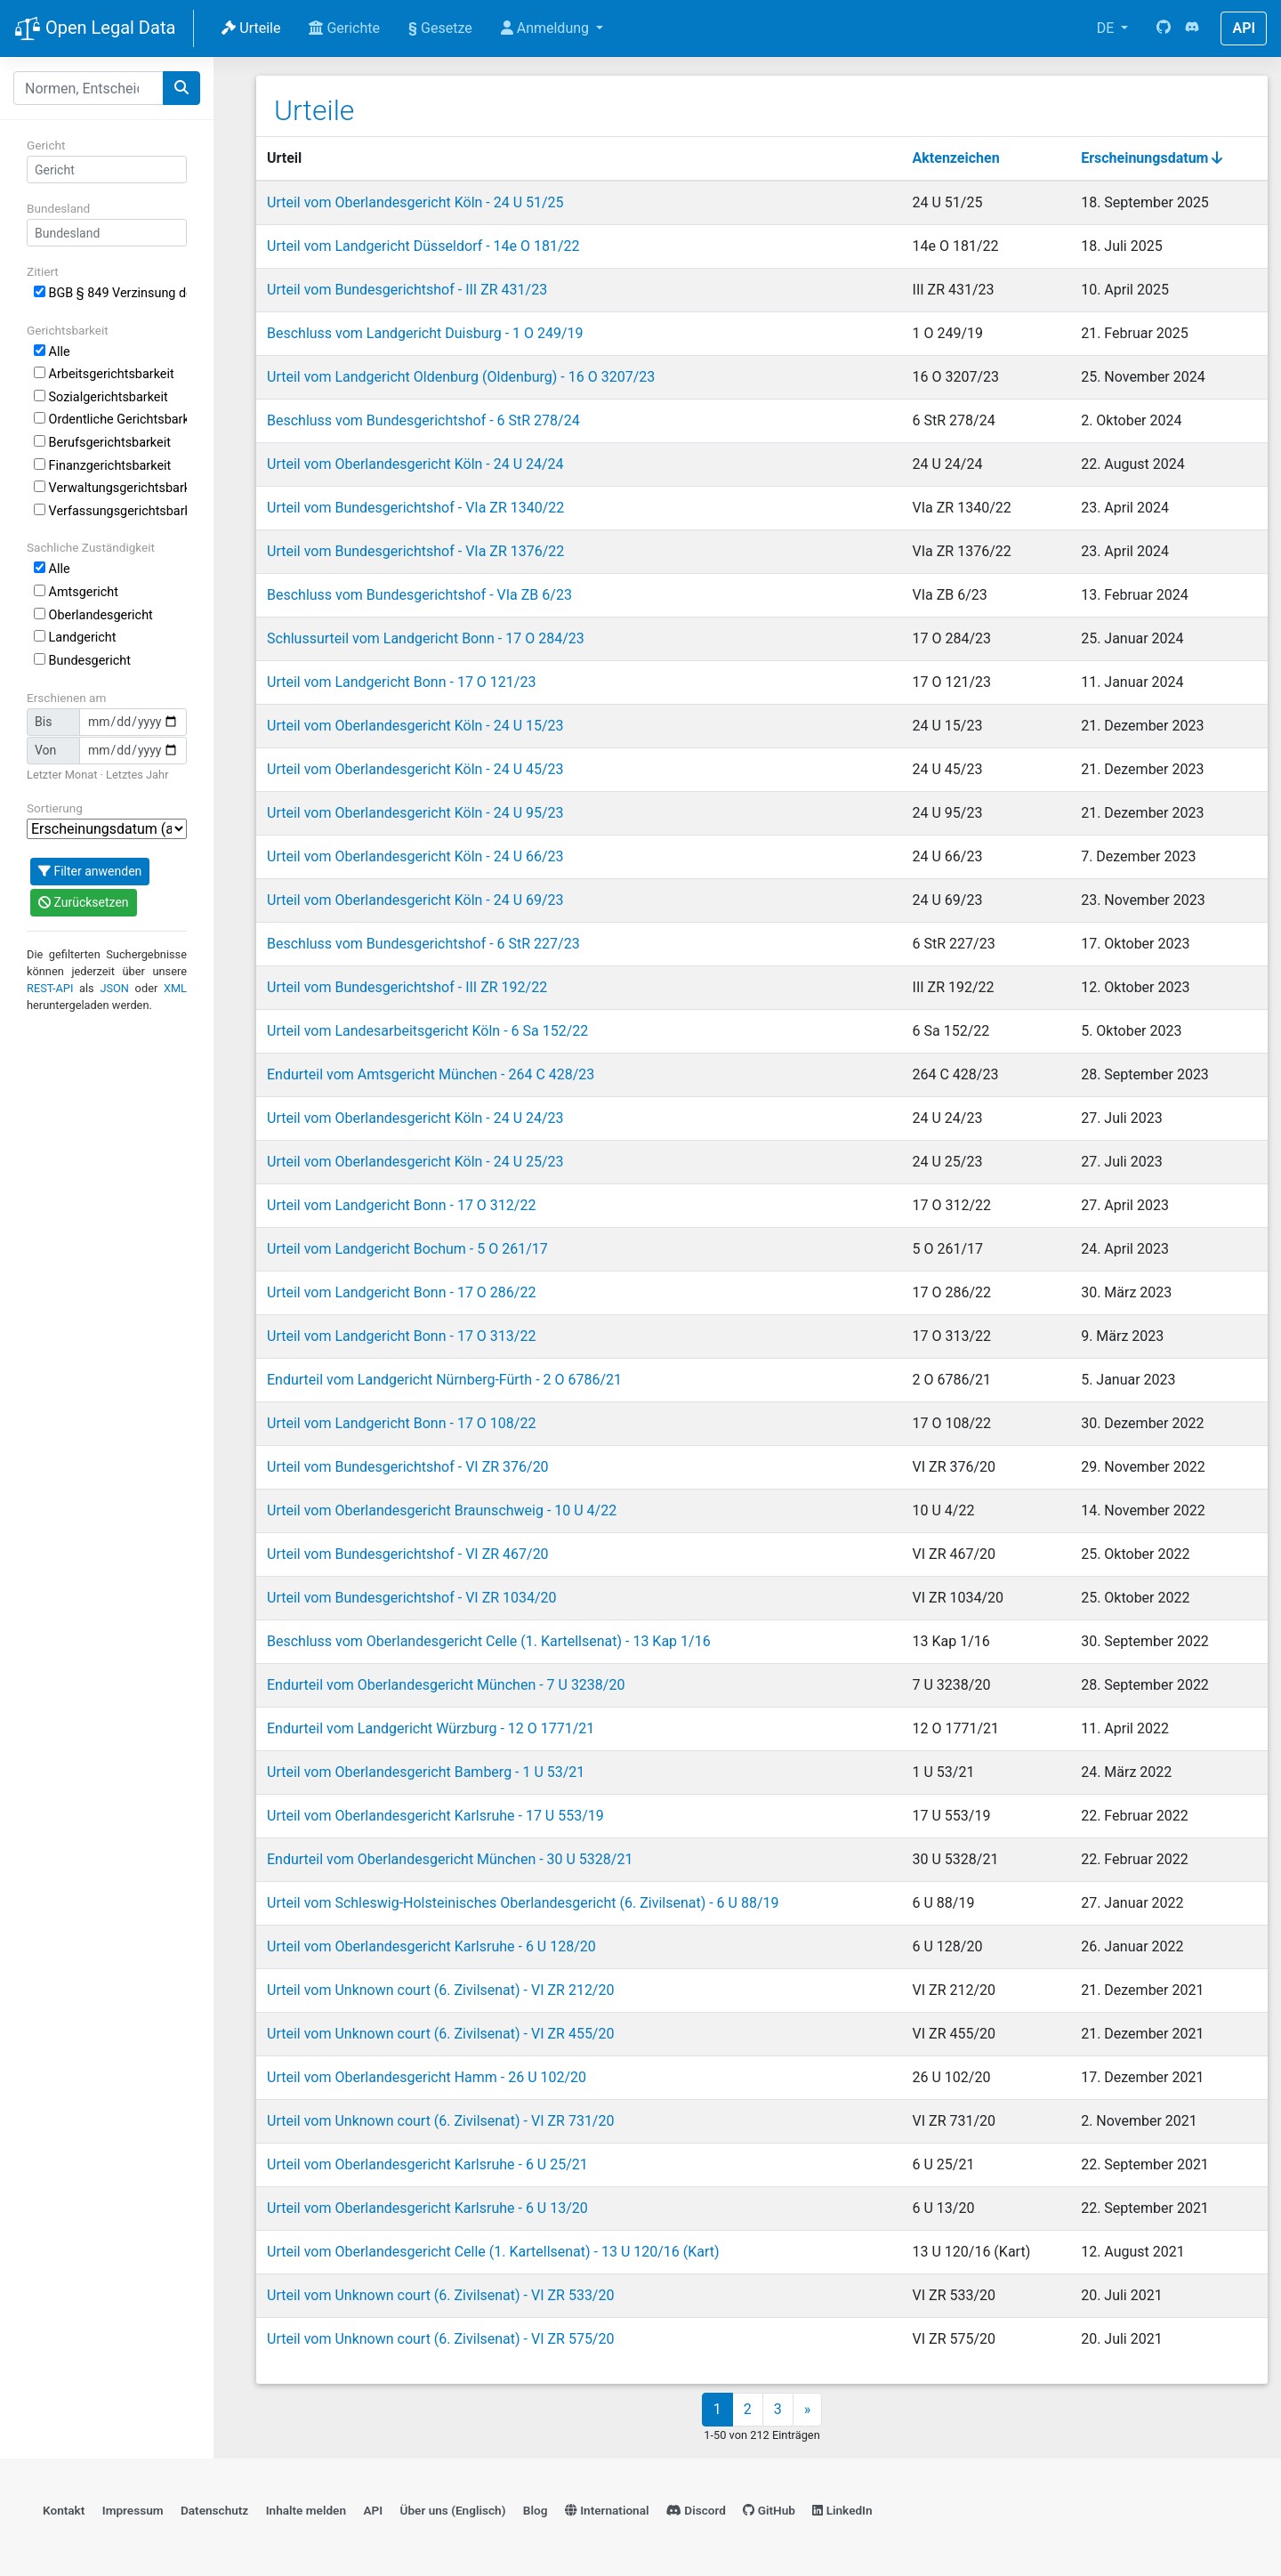  I want to click on Urteil vom Landesarbeitsgericht Köln - 6 Sa 152/22, so click(427, 1030).